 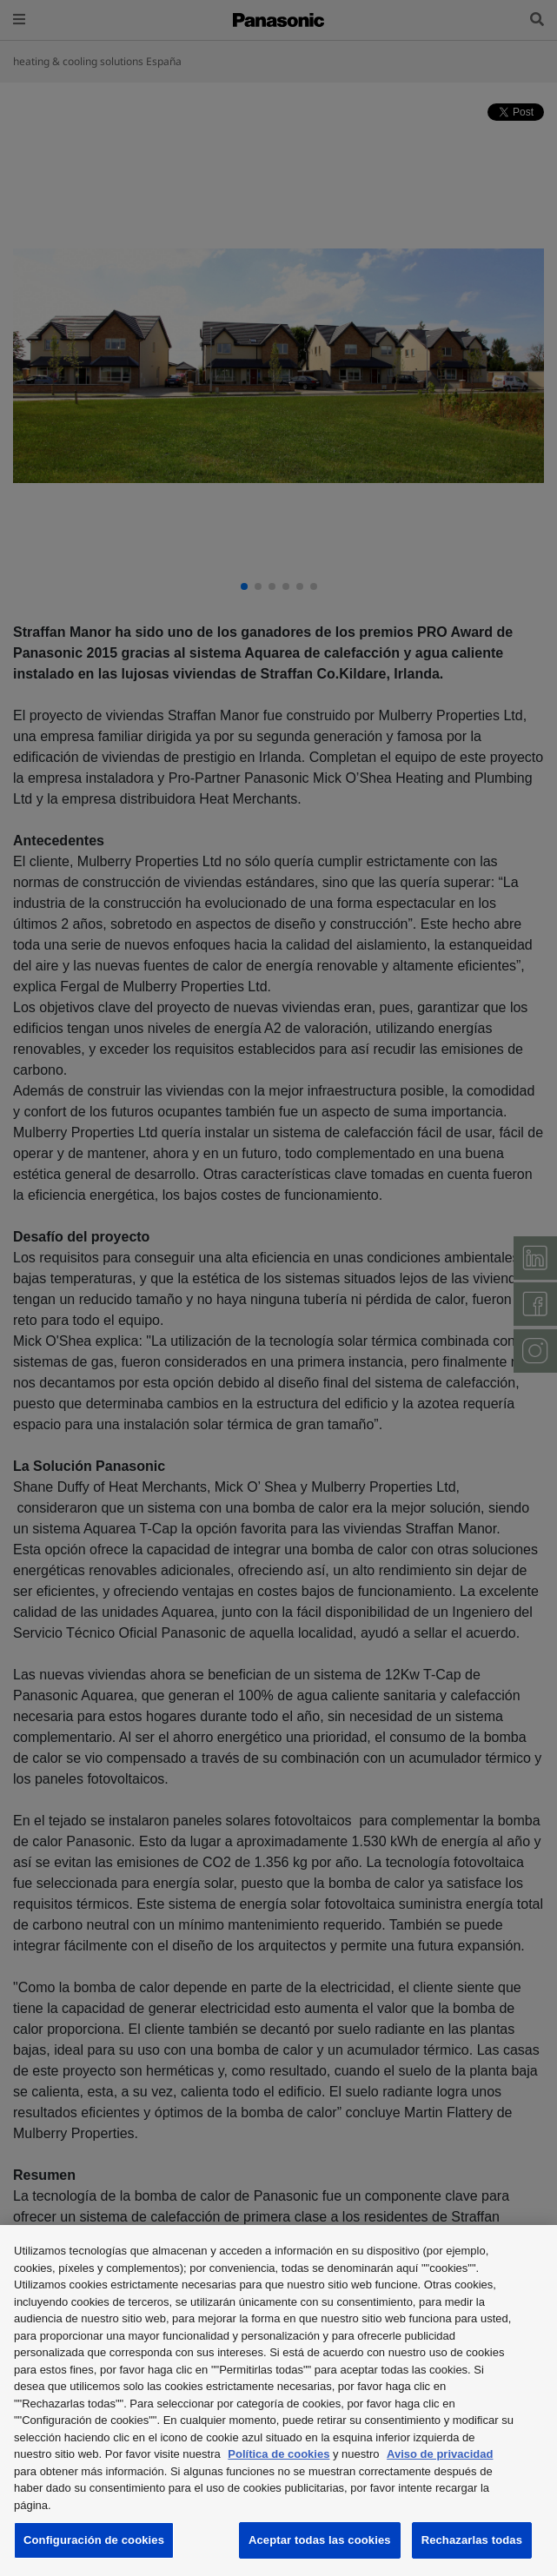 I want to click on Aviso de privacidad, so click(x=440, y=2453).